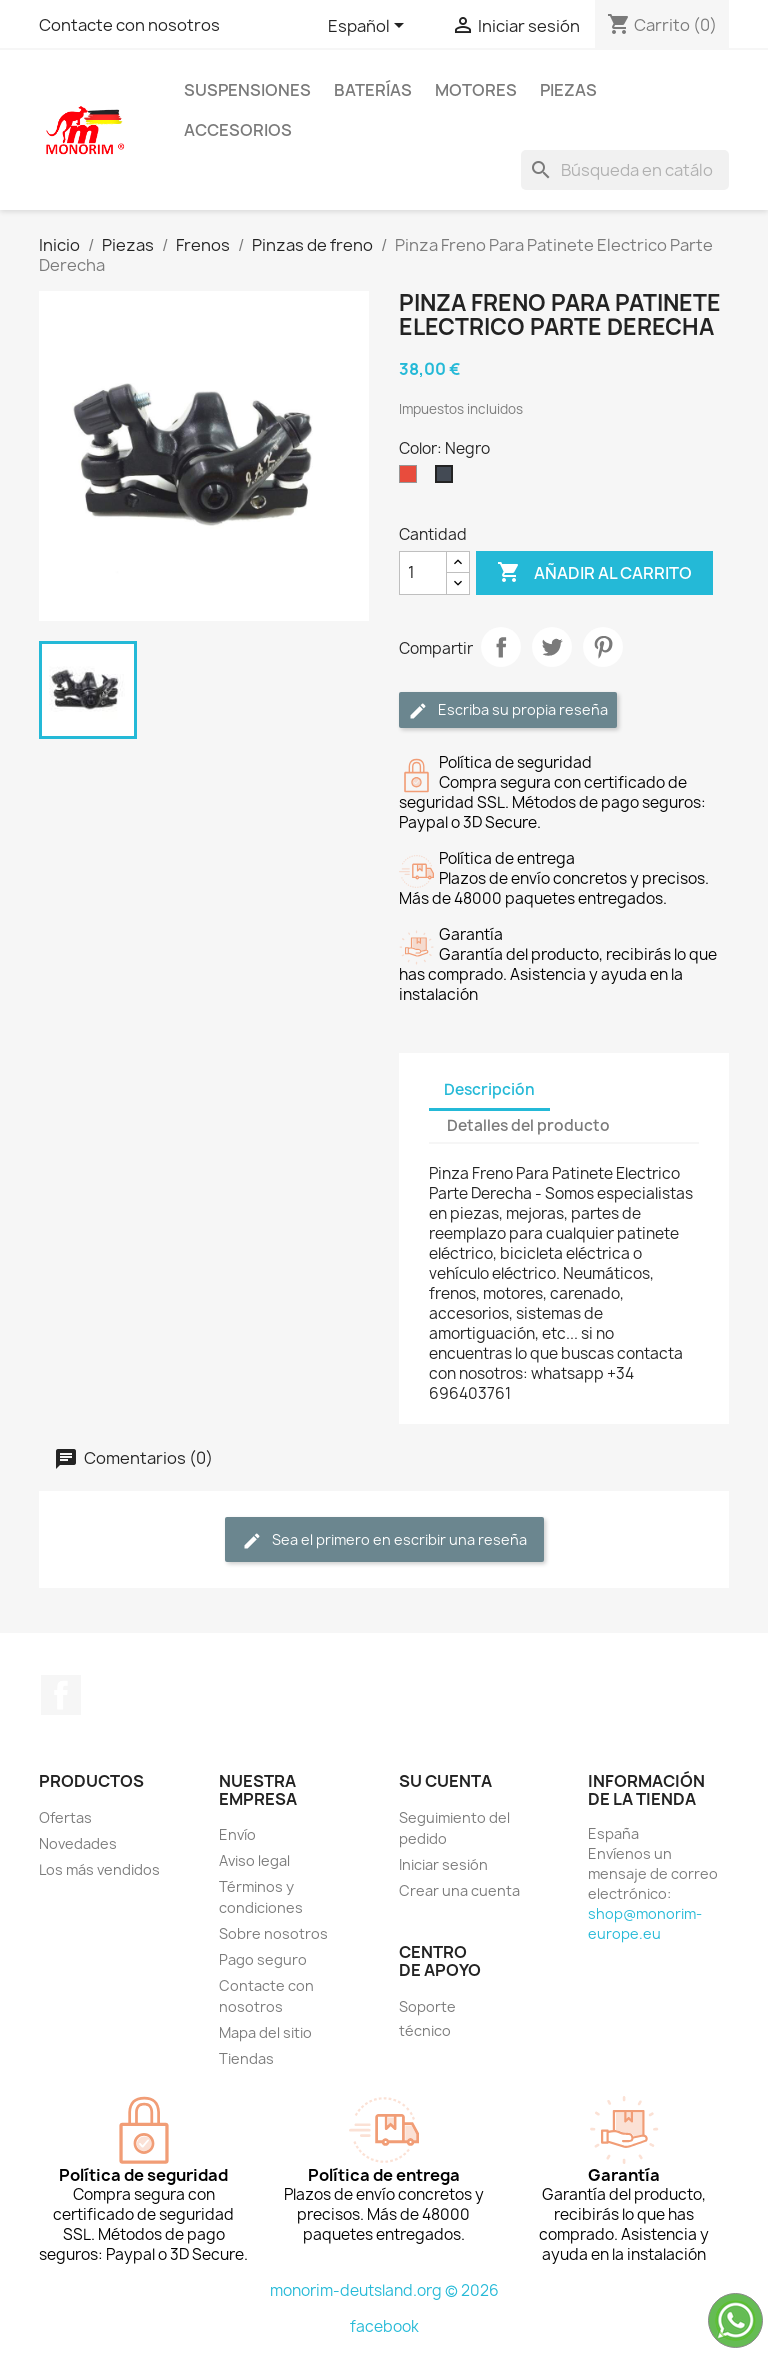 The width and height of the screenshot is (768, 2353). I want to click on Novedades, so click(78, 1843).